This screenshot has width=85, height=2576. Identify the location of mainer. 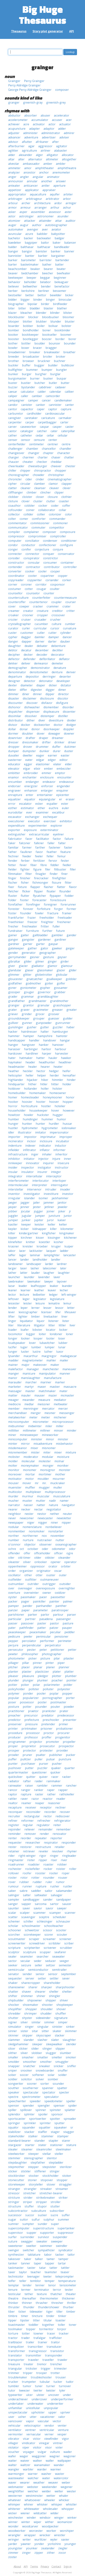
(13, 1365).